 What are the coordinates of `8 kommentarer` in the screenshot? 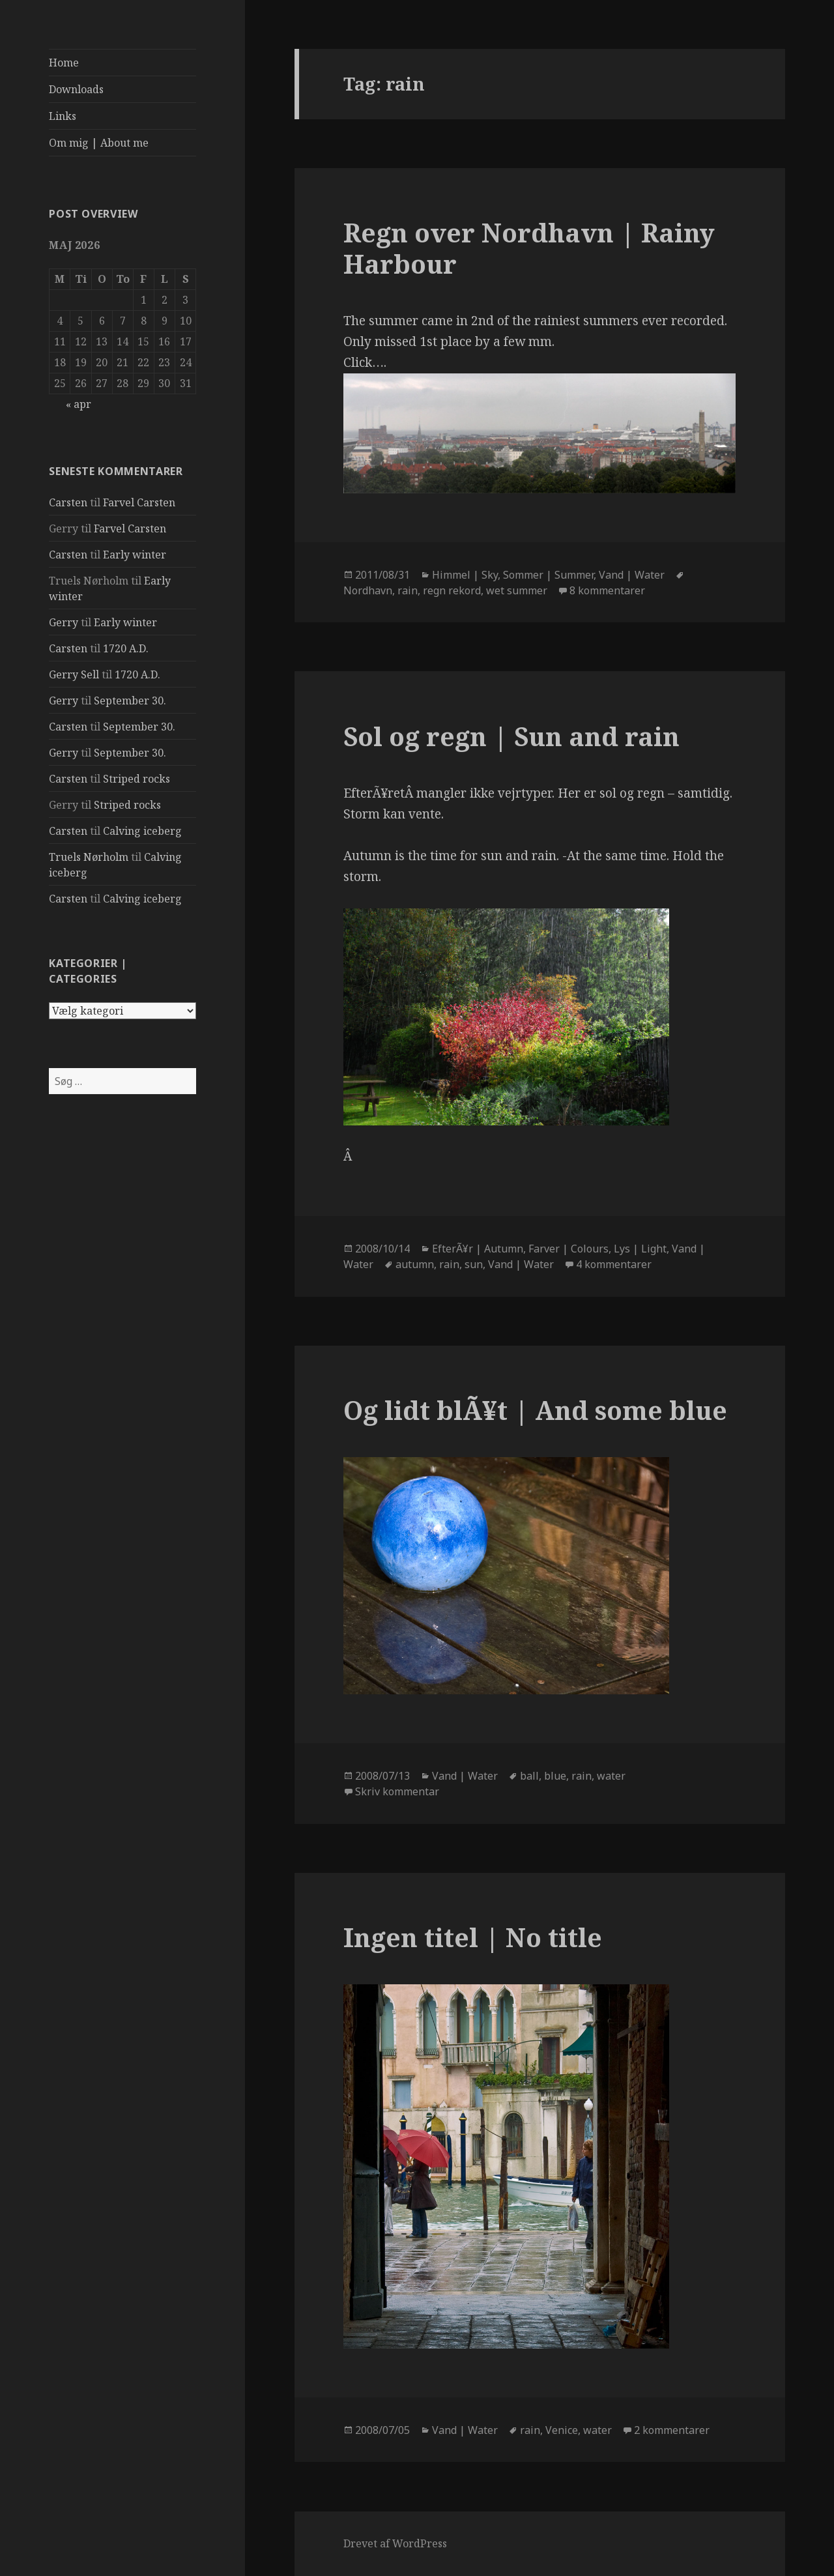 It's located at (607, 590).